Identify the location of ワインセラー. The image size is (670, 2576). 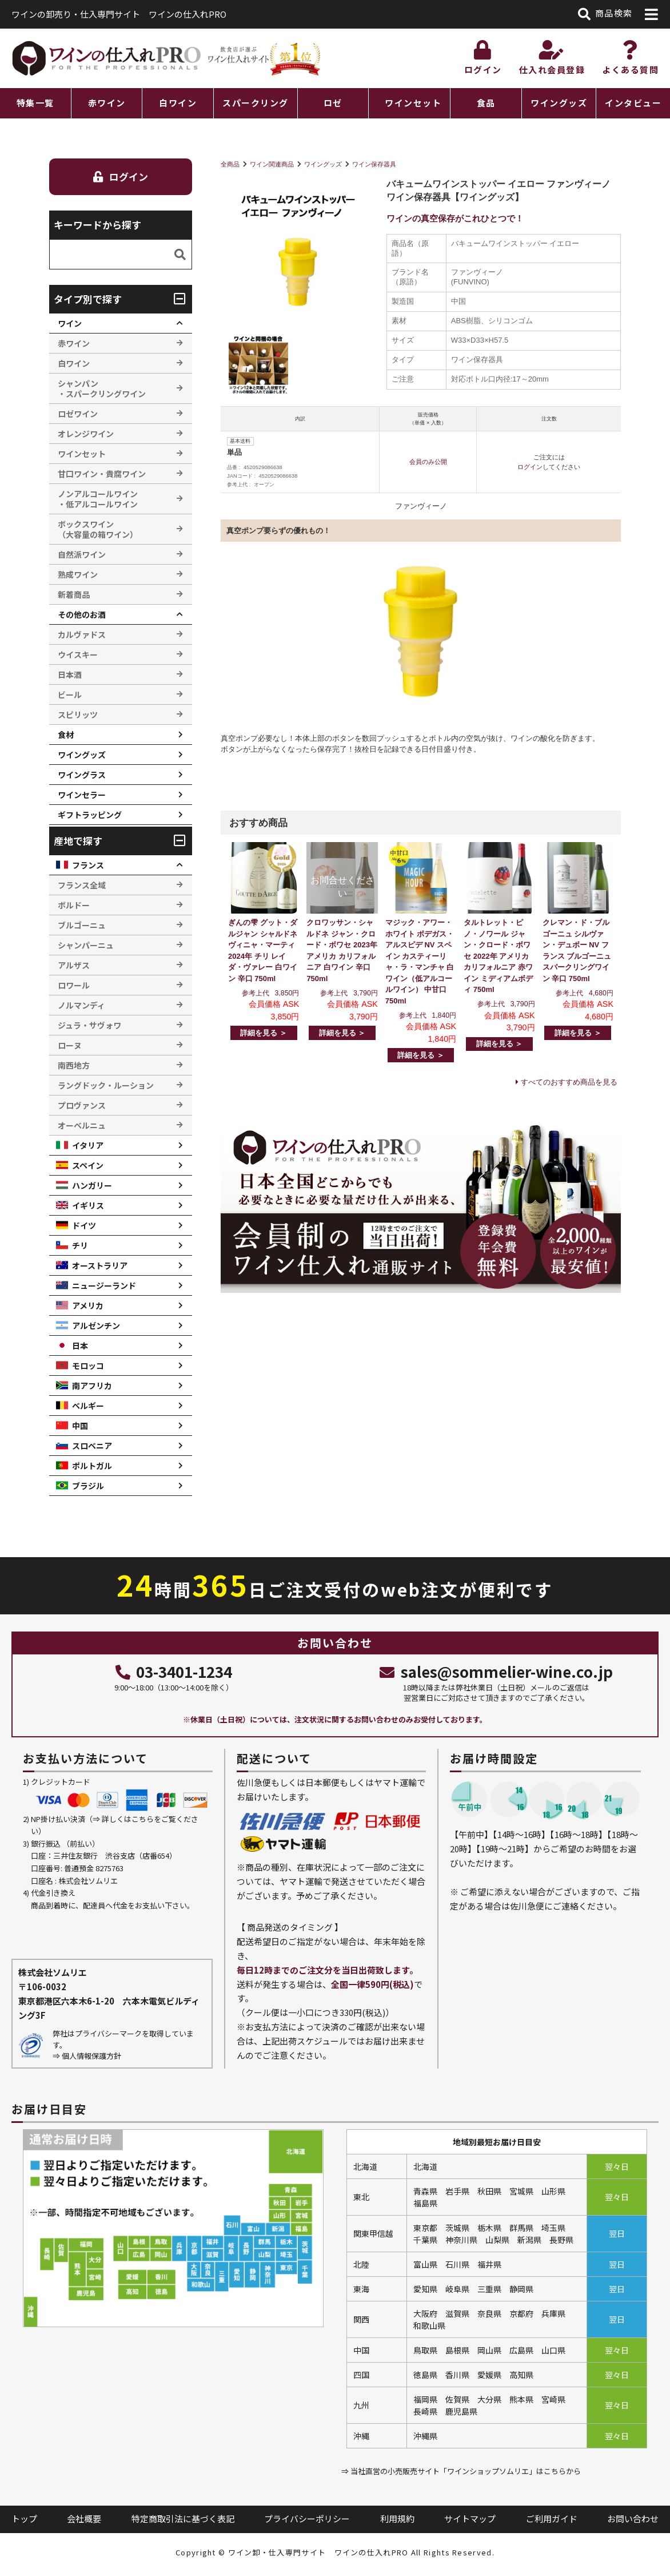
(82, 794).